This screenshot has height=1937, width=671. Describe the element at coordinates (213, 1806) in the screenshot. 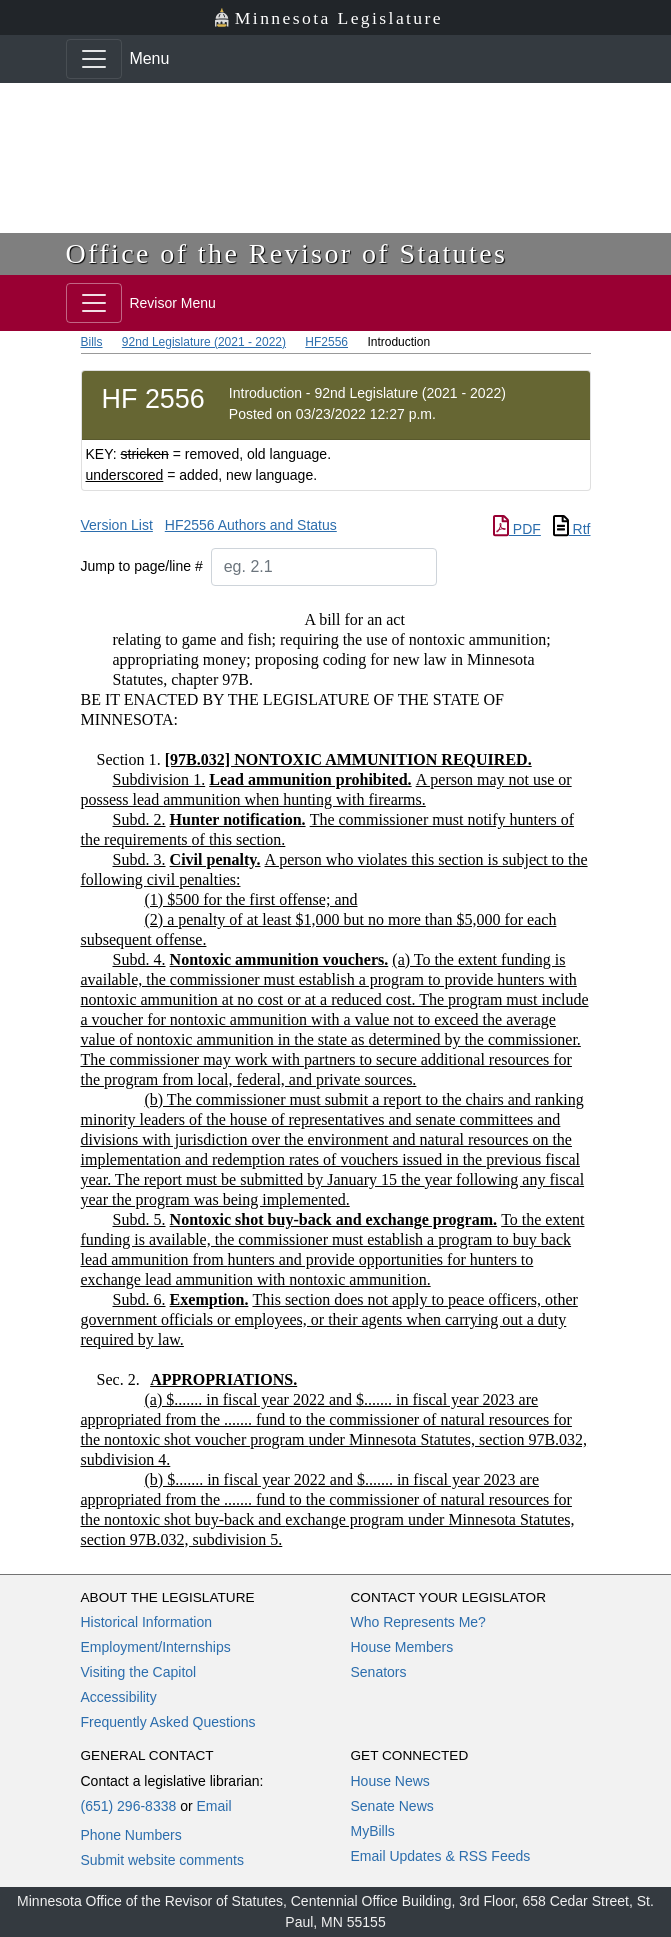

I see `Email` at that location.